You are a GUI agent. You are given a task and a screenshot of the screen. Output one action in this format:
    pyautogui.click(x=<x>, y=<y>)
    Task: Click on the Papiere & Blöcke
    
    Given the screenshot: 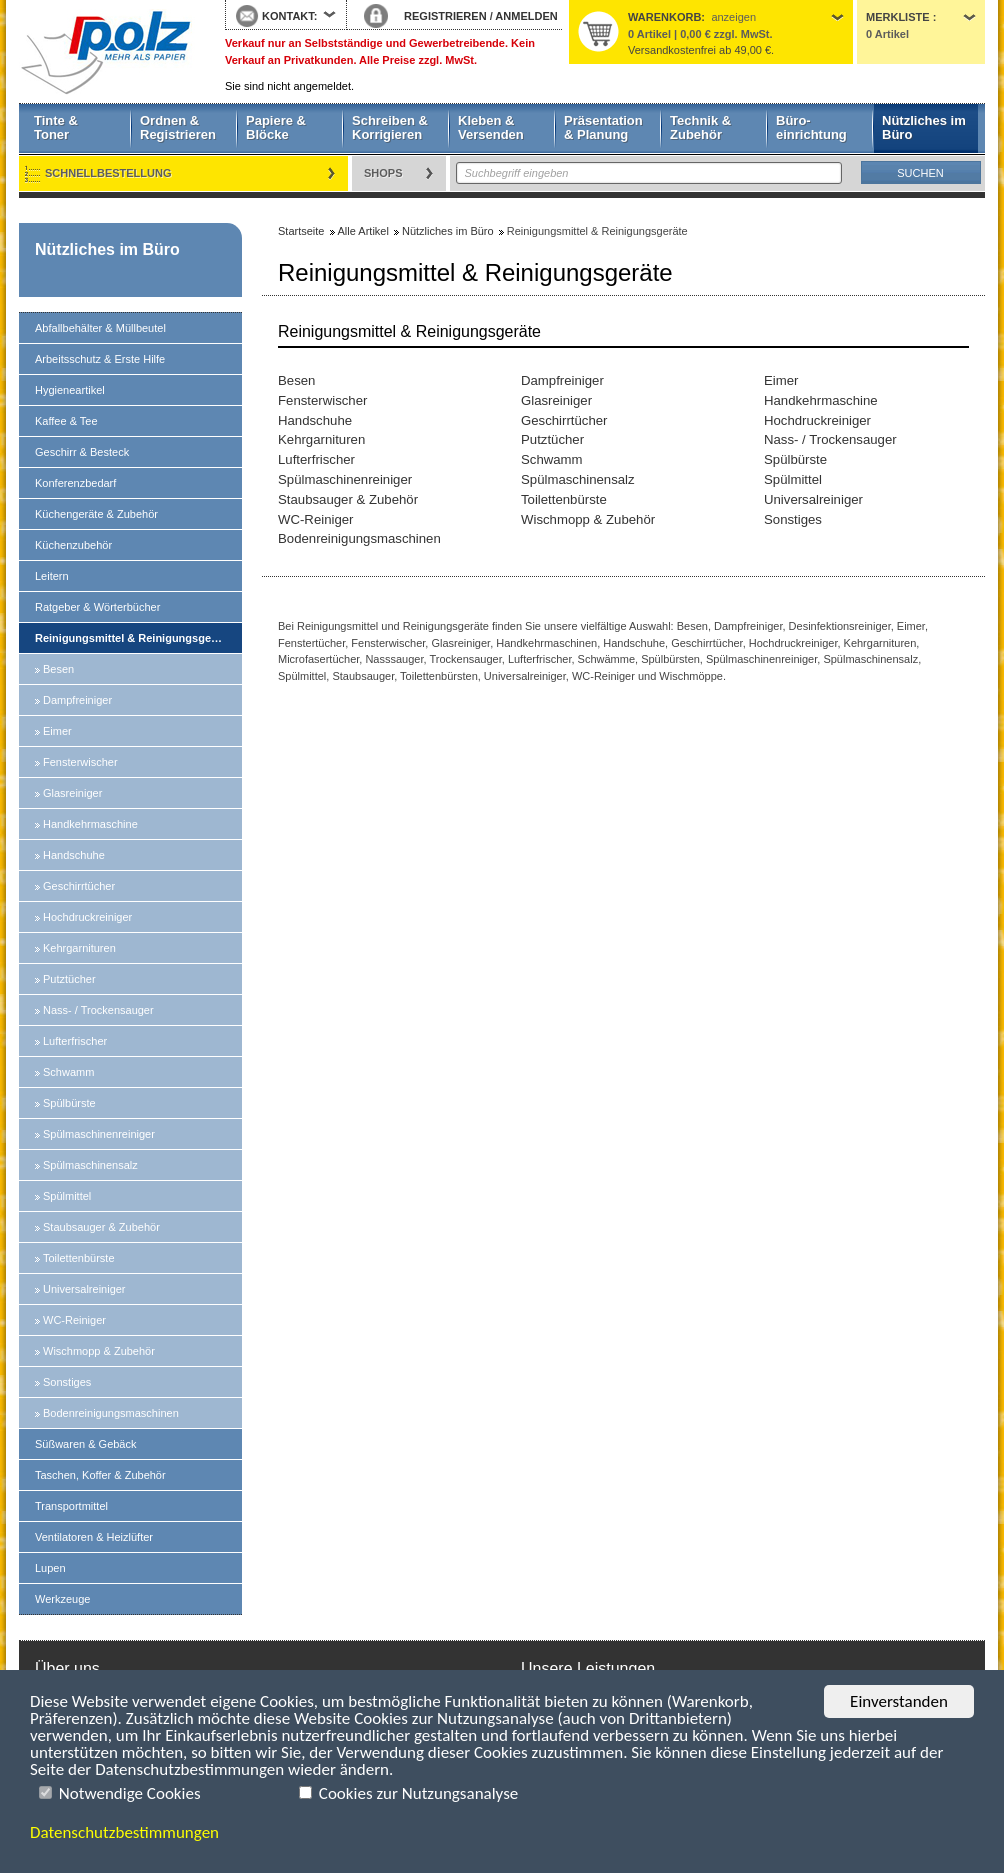 What is the action you would take?
    pyautogui.click(x=276, y=127)
    